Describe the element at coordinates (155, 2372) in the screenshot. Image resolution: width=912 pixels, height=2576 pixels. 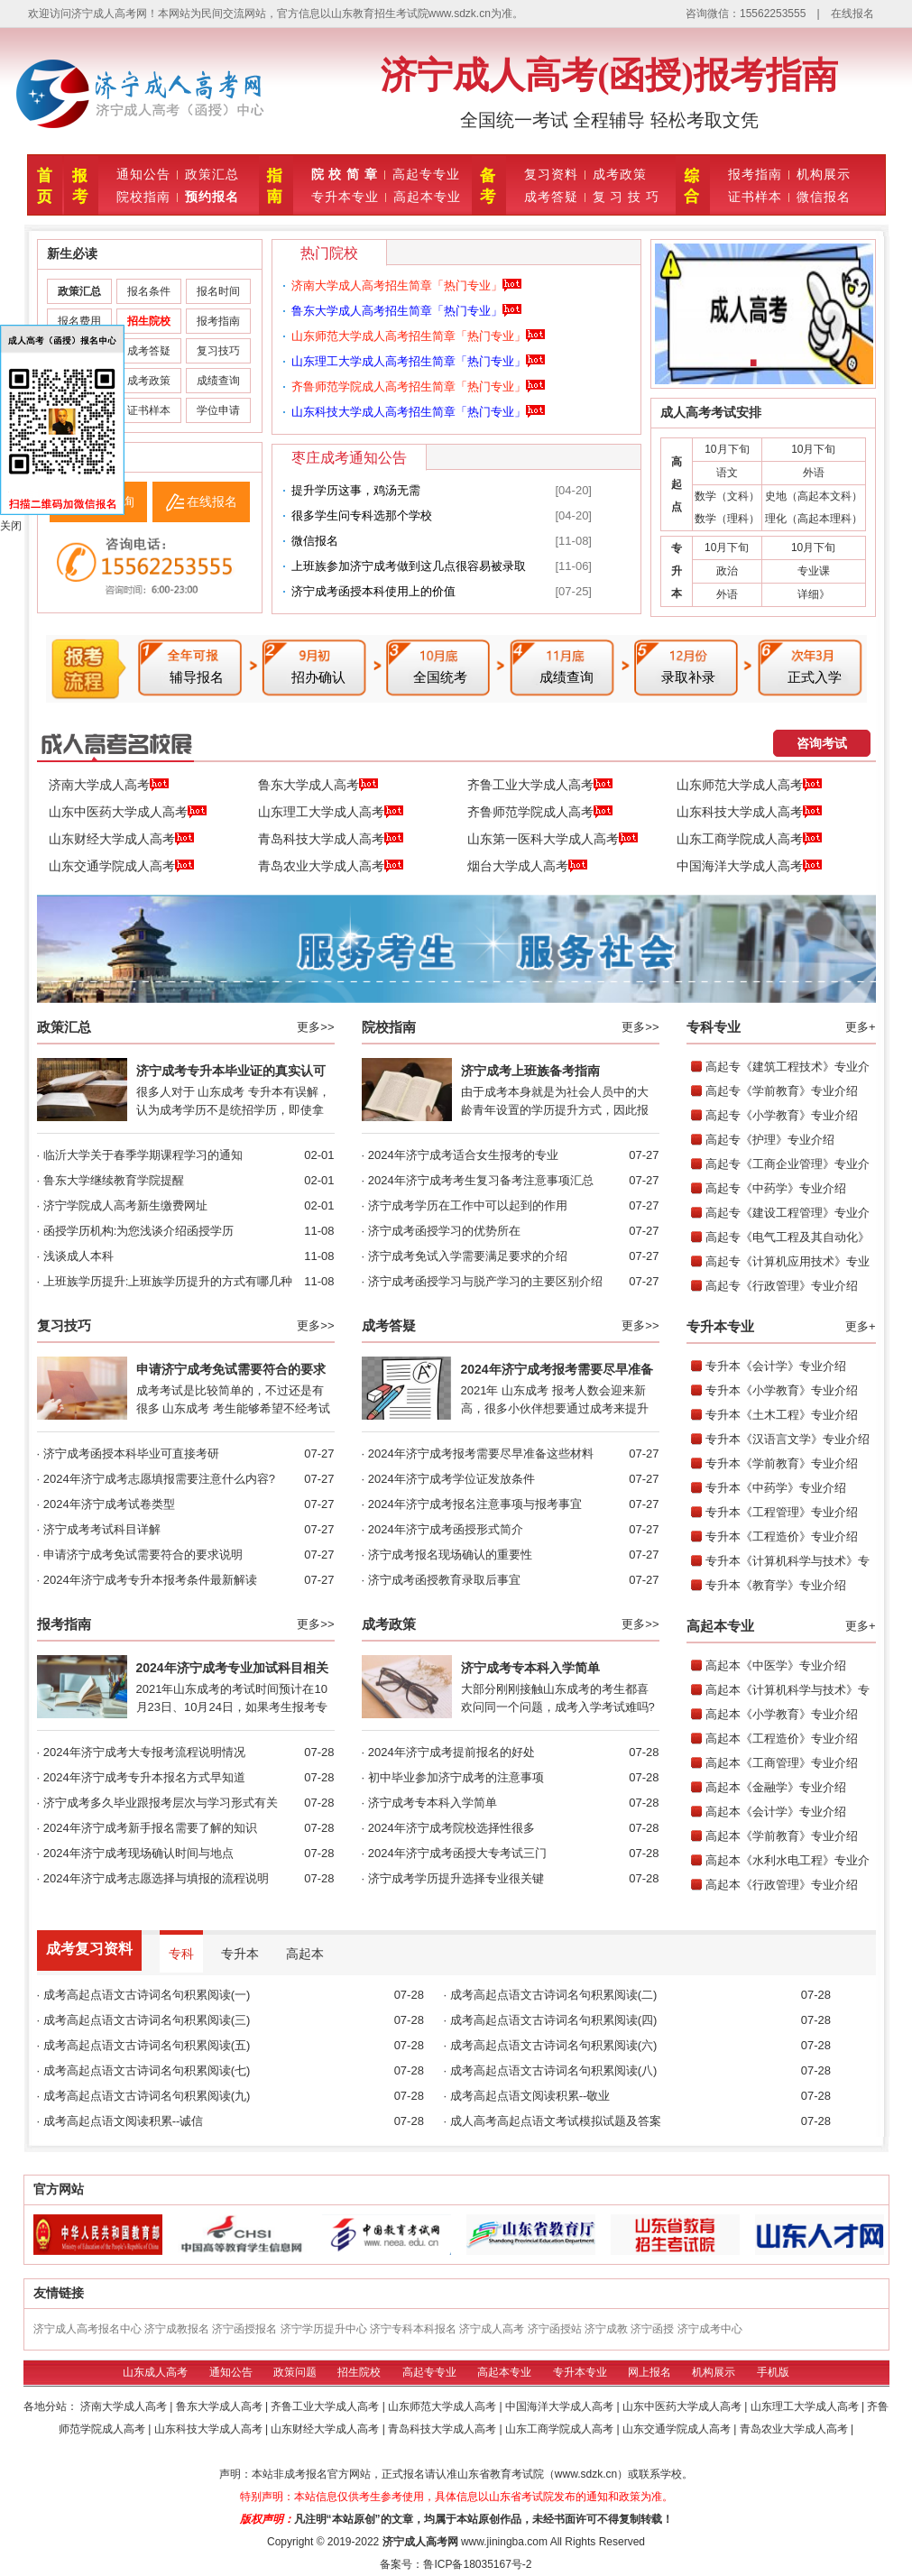
I see `山东成人高考` at that location.